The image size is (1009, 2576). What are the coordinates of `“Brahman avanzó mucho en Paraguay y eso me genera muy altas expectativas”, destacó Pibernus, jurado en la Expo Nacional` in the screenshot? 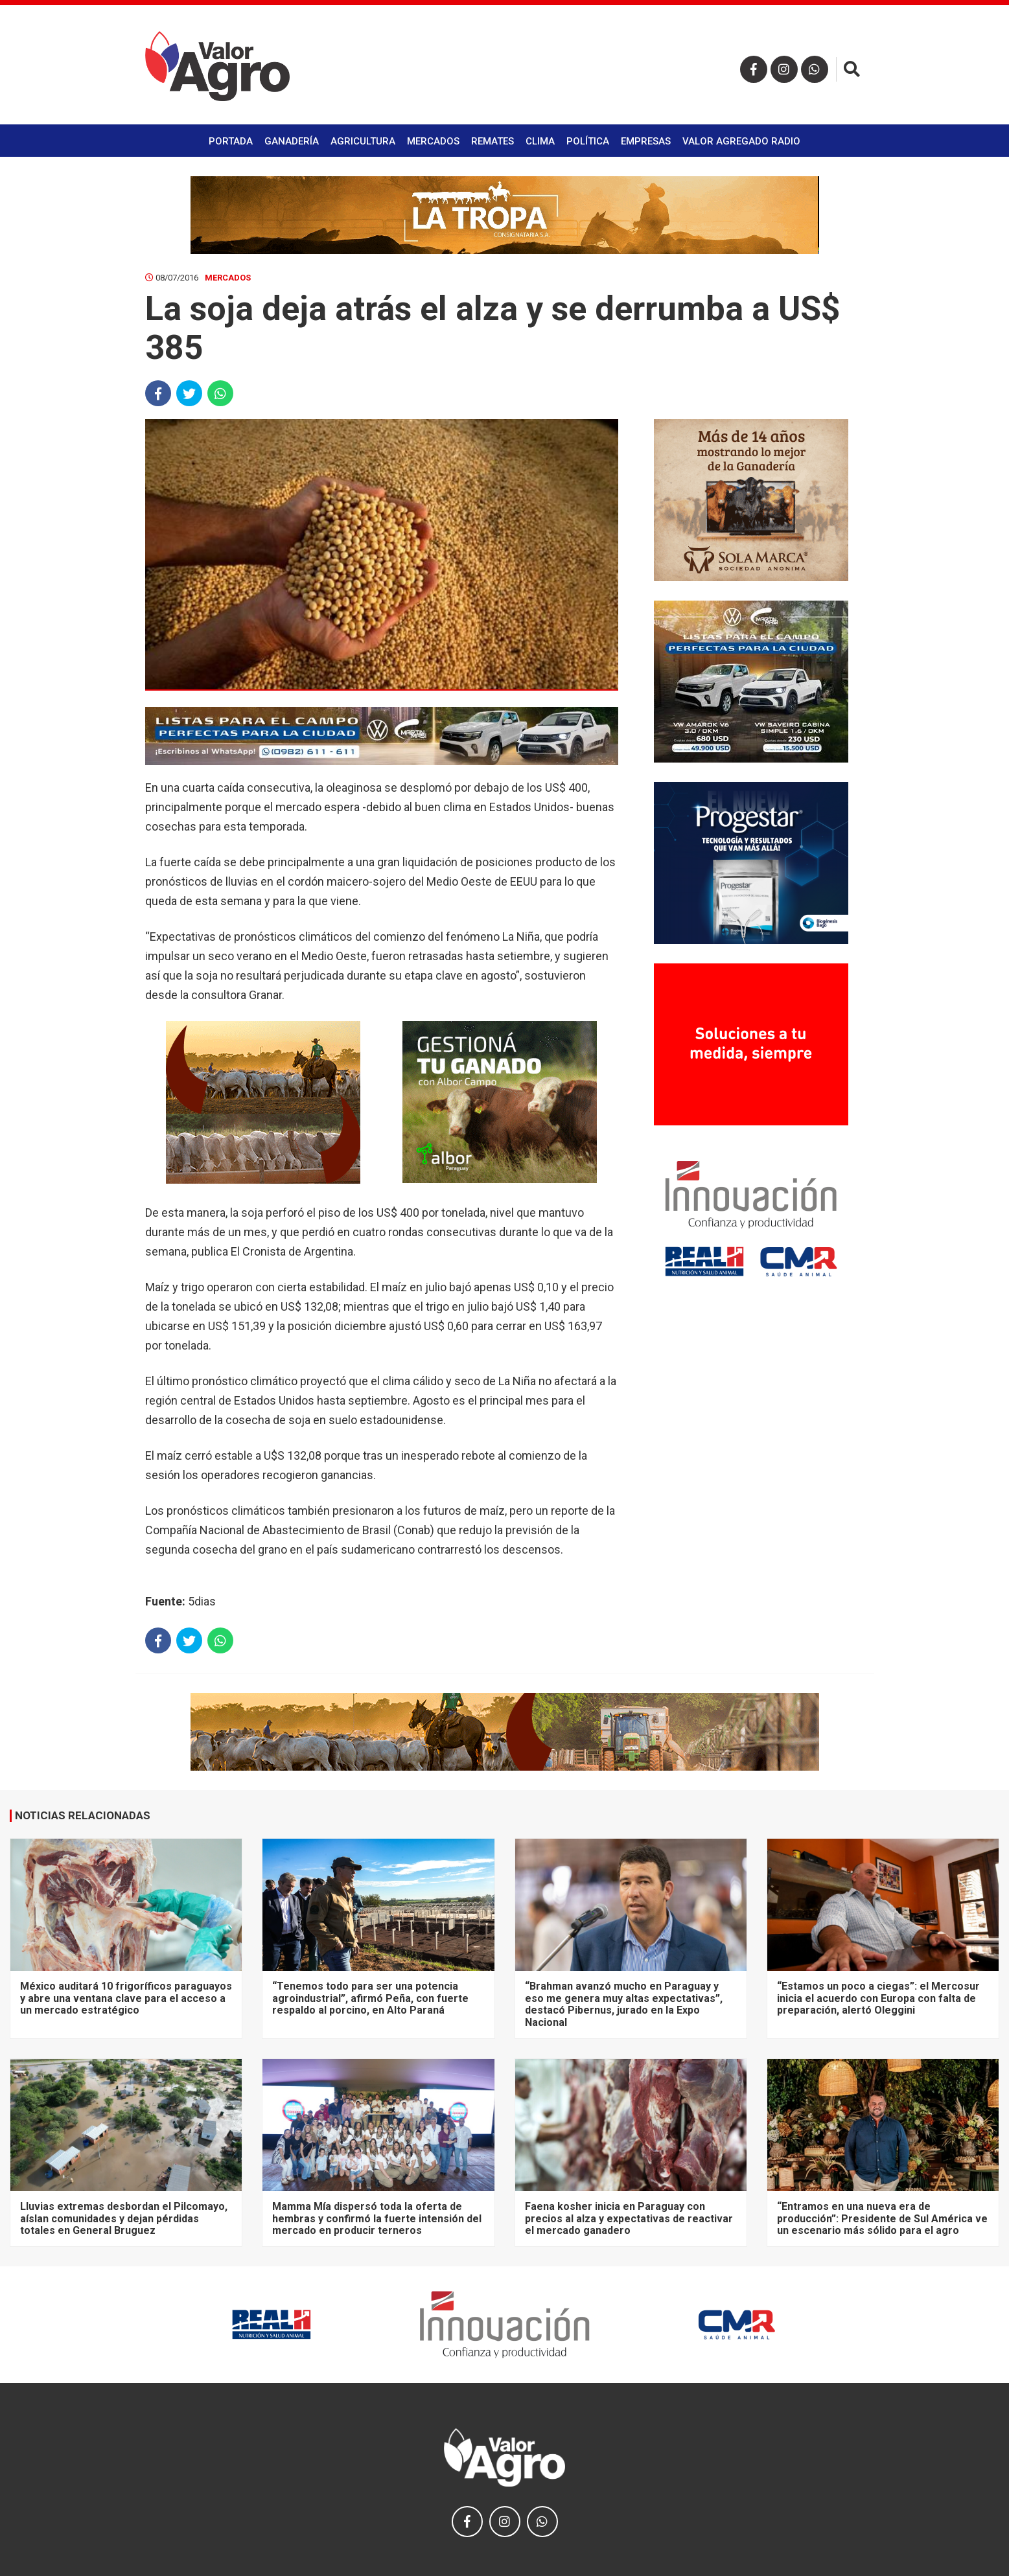 It's located at (624, 2004).